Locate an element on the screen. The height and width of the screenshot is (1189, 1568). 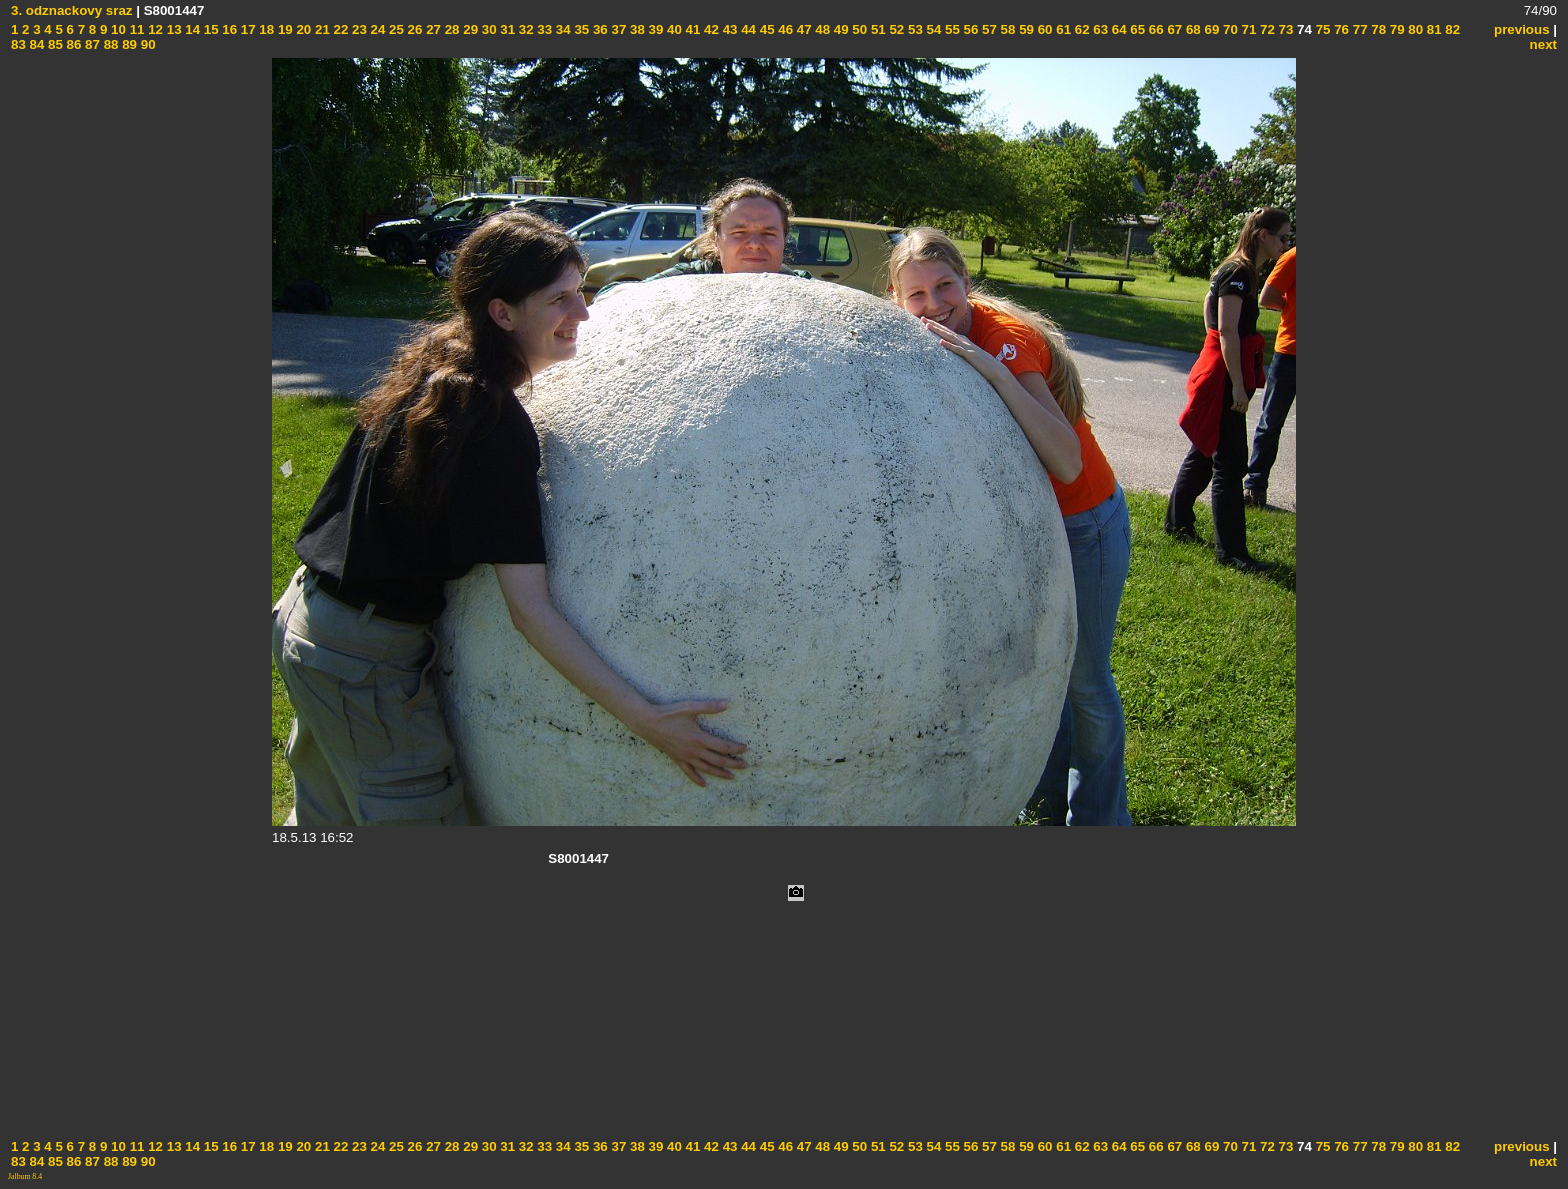
40 is located at coordinates (672, 29).